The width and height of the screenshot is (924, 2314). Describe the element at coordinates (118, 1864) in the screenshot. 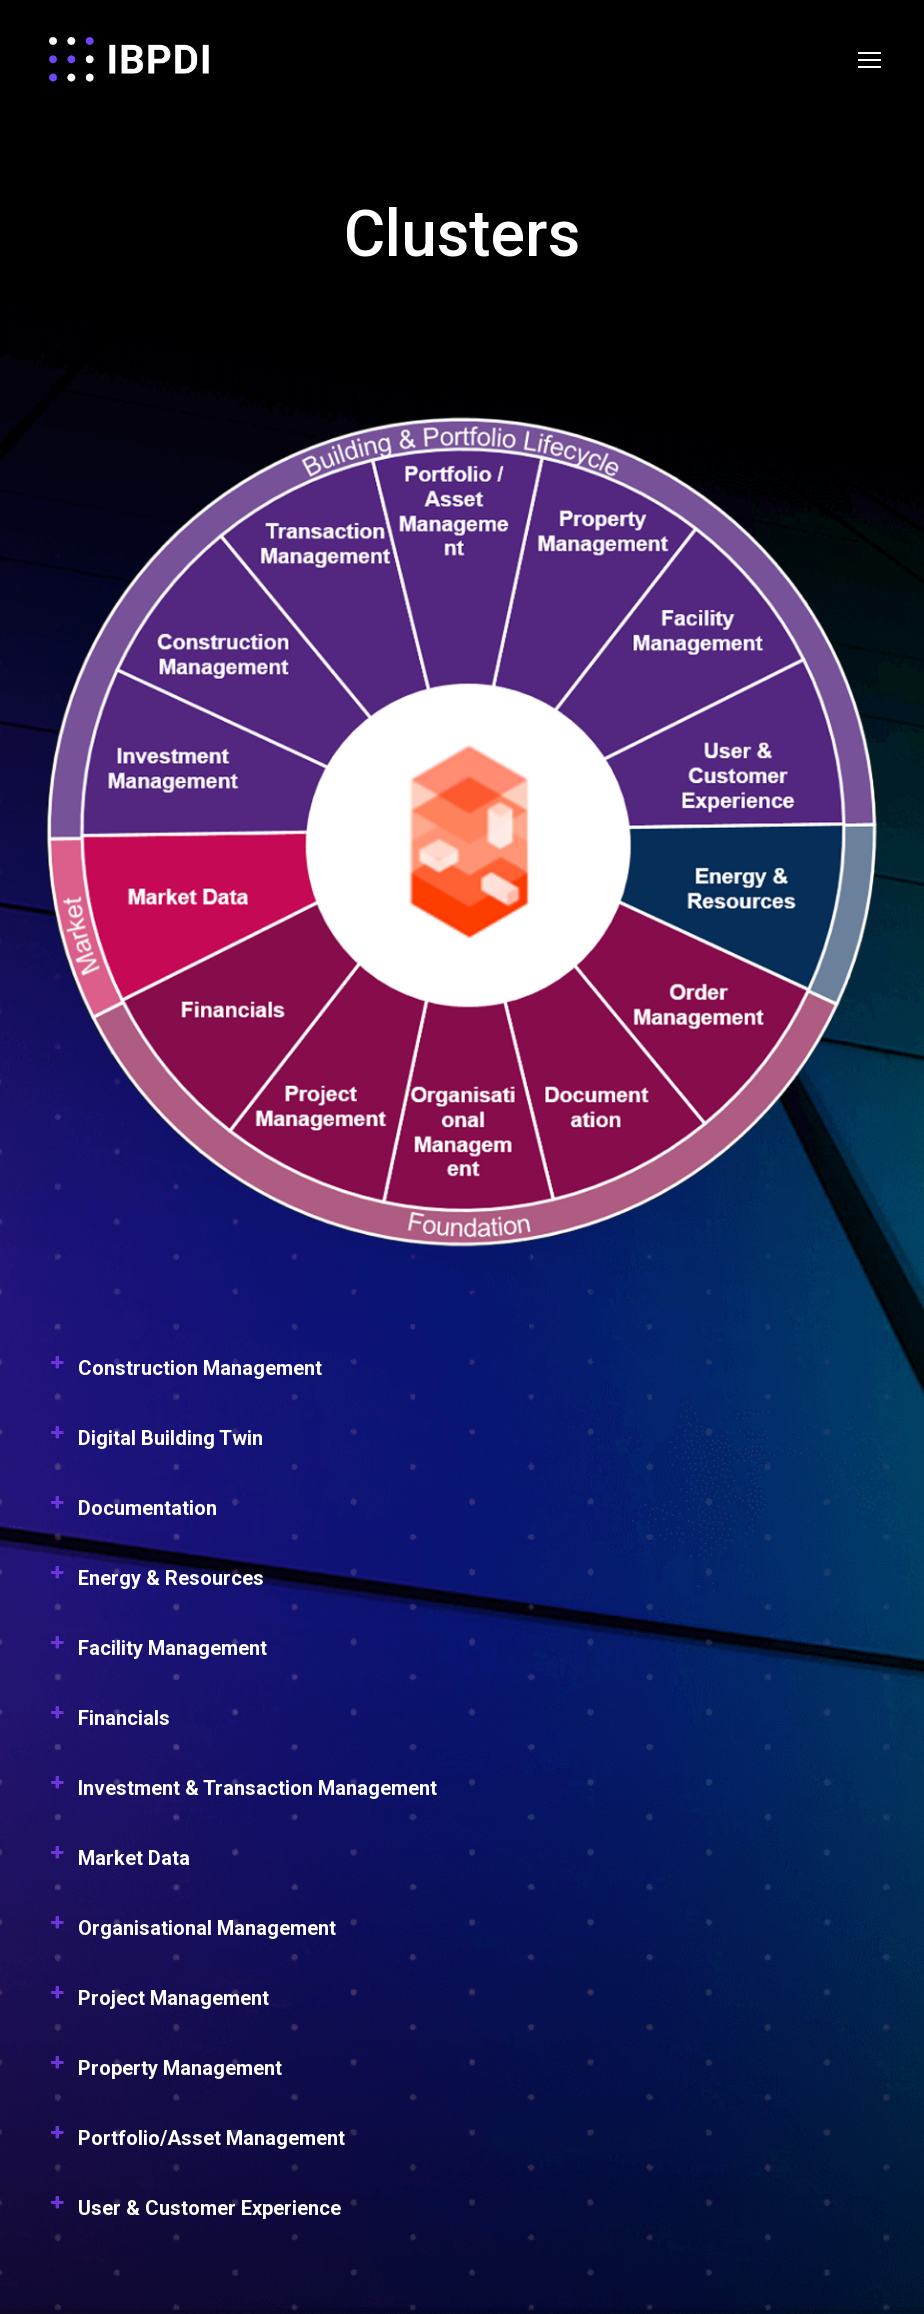

I see `Market Data [button]` at that location.